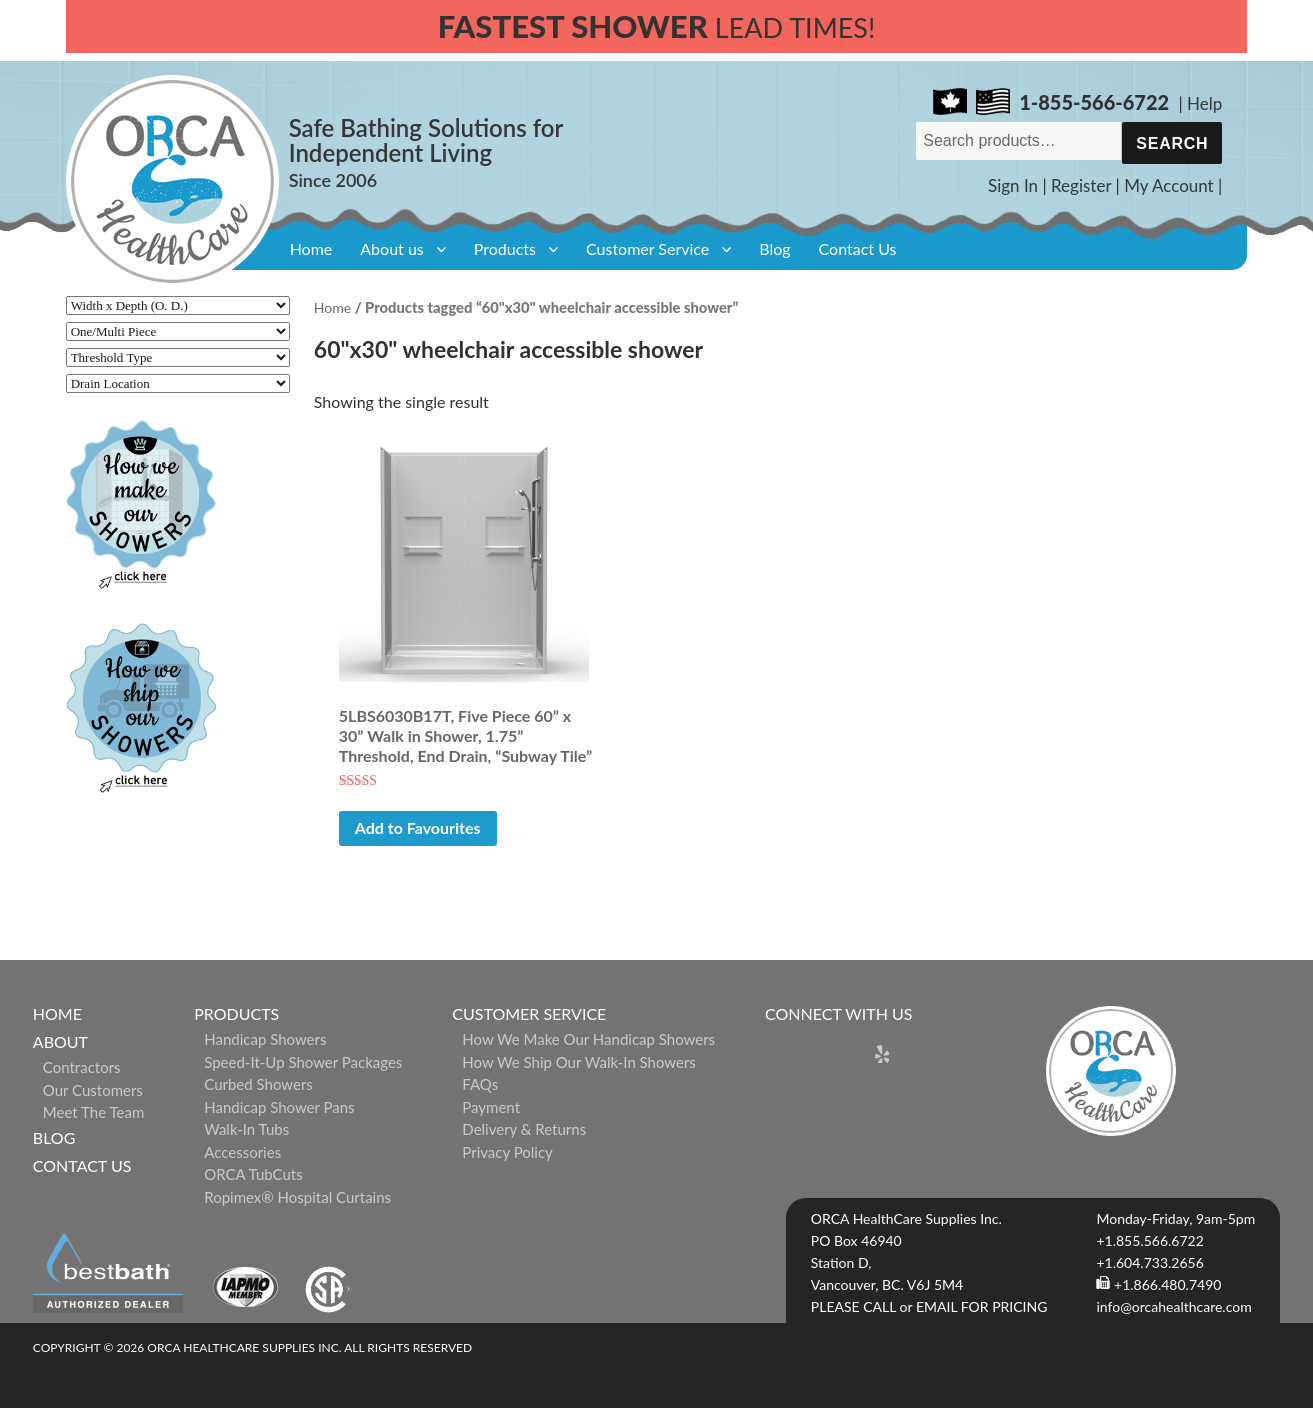  I want to click on ORCA TubCuts, so click(253, 1174).